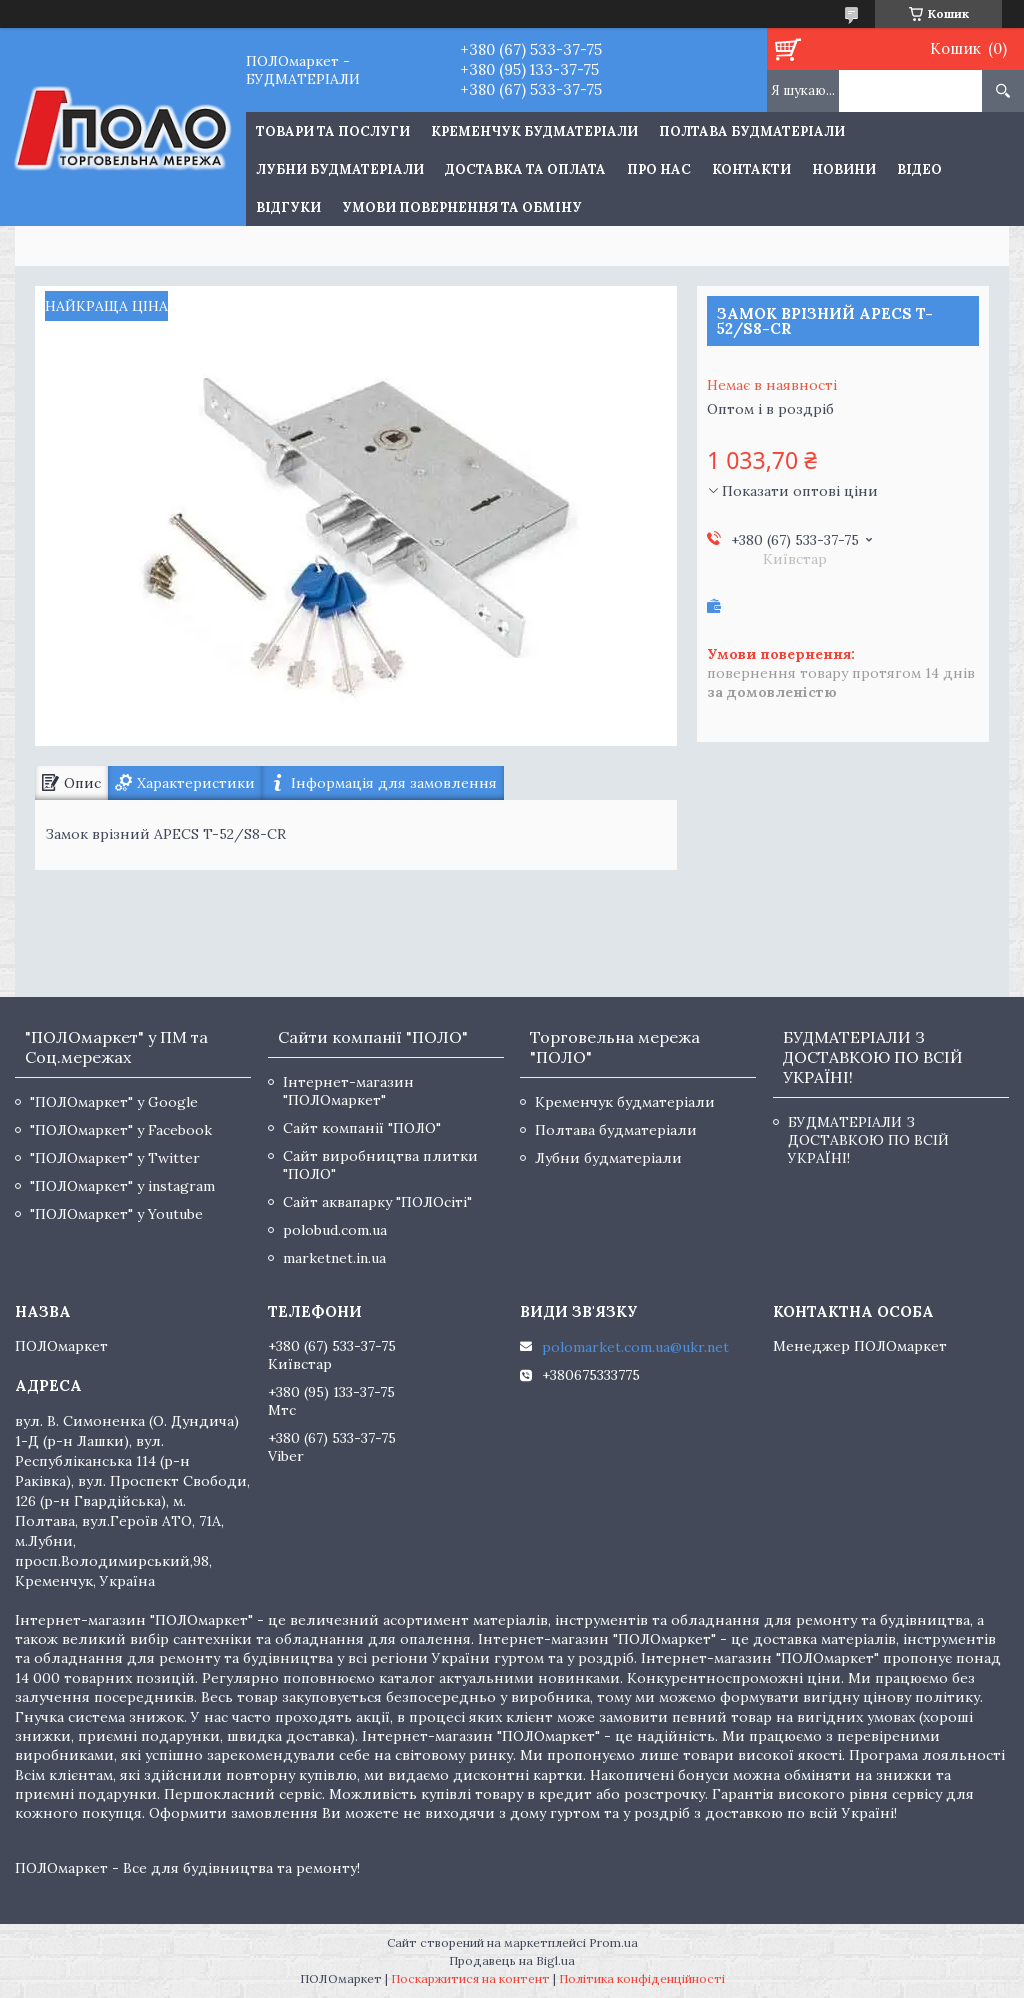  I want to click on polobud.com.ua, so click(335, 1230).